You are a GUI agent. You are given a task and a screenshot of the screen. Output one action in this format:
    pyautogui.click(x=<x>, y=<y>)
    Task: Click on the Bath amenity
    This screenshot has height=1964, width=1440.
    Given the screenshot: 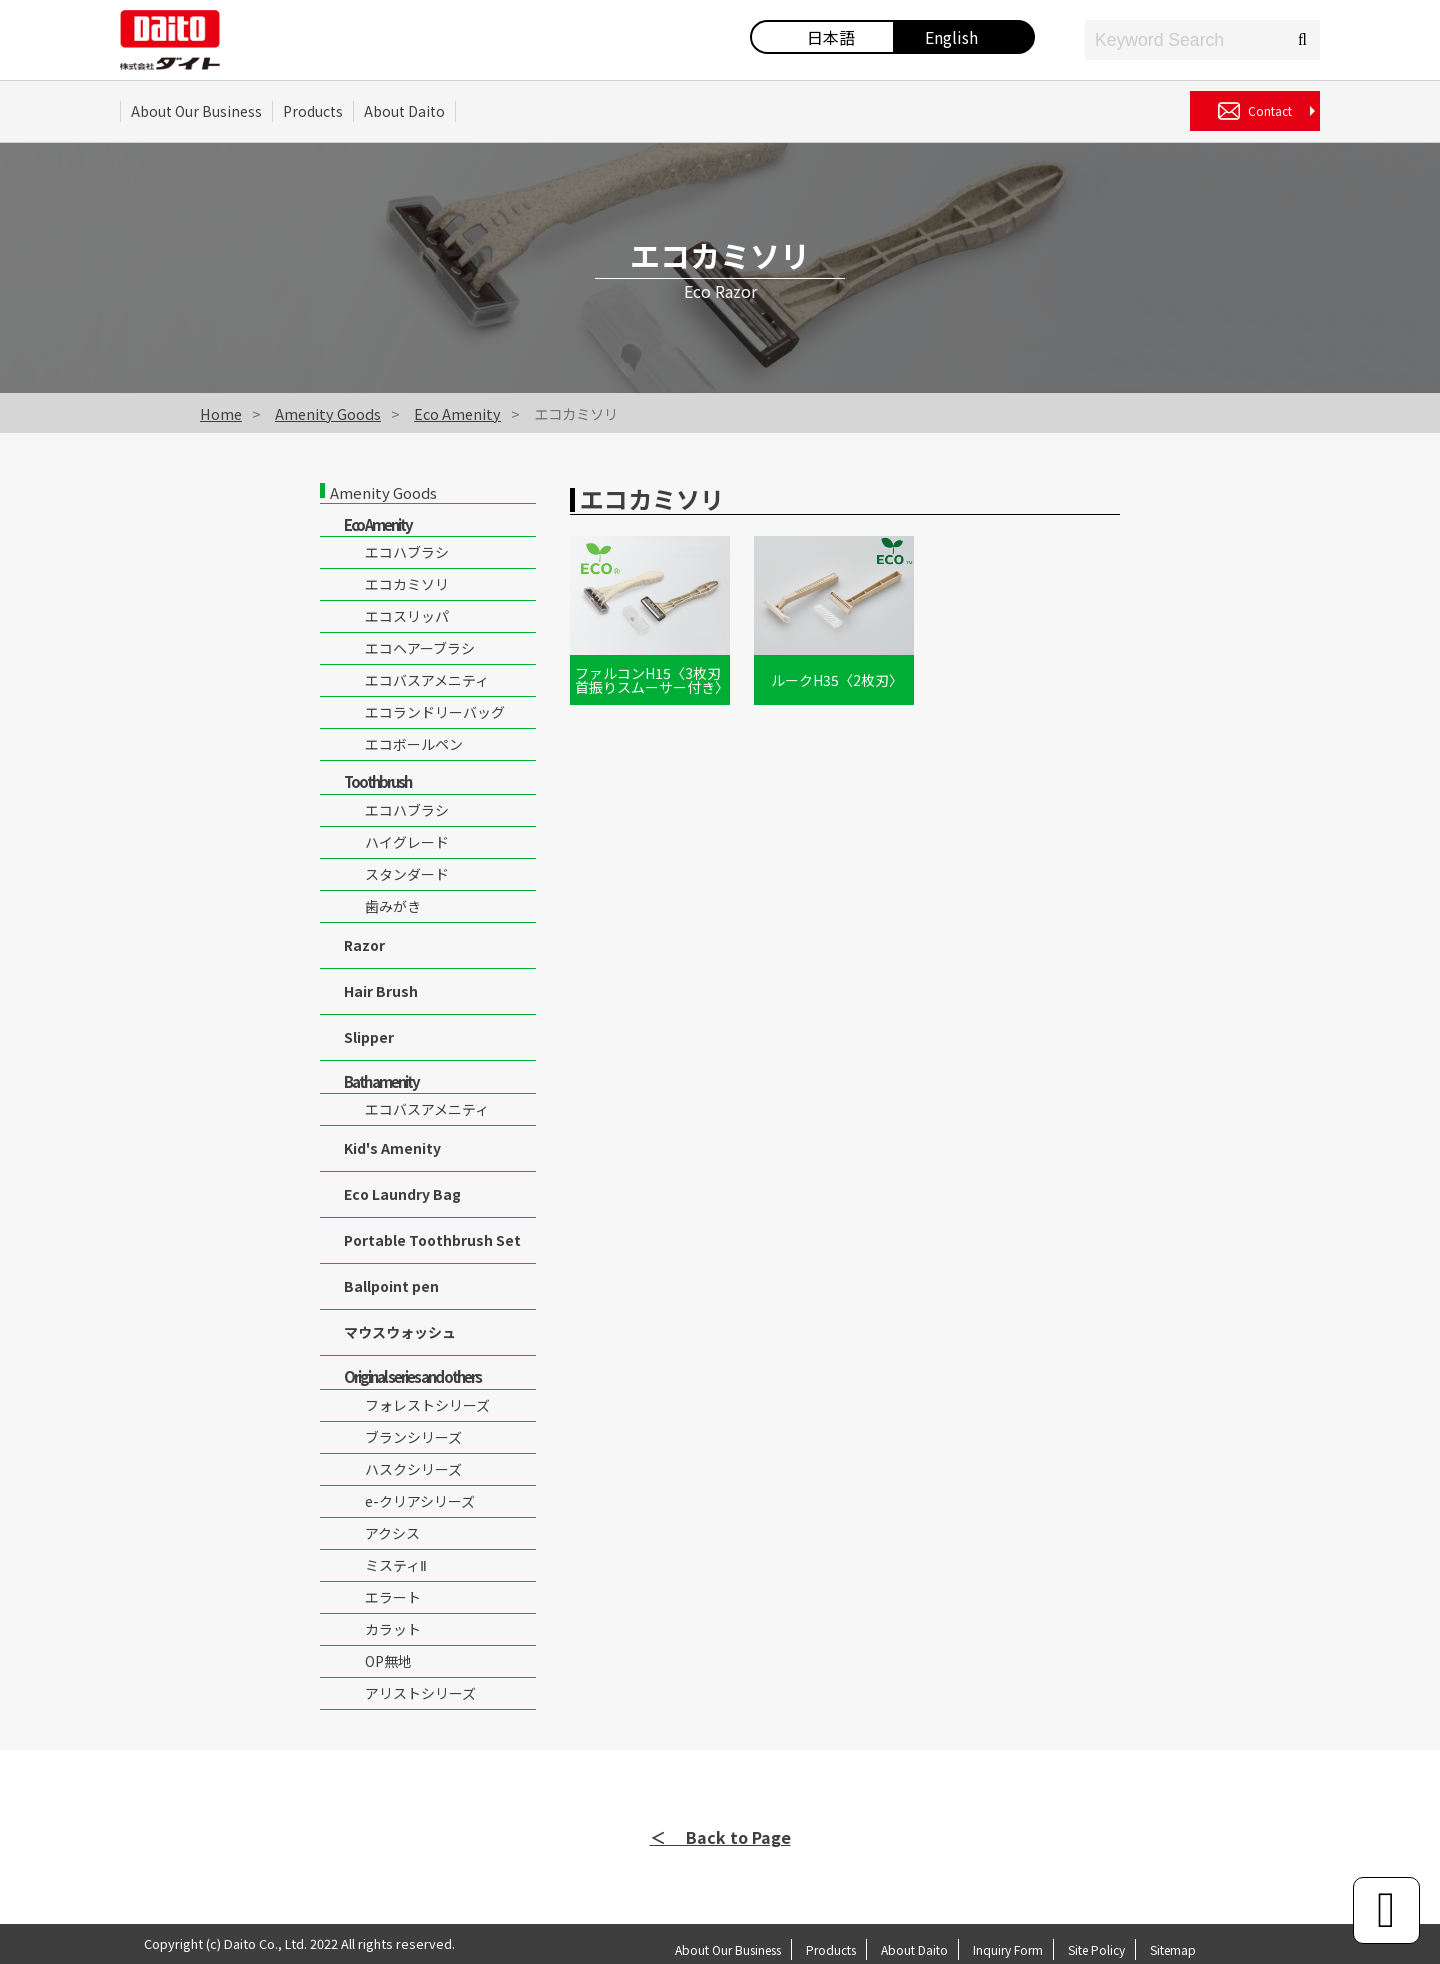 What is the action you would take?
    pyautogui.click(x=381, y=1081)
    